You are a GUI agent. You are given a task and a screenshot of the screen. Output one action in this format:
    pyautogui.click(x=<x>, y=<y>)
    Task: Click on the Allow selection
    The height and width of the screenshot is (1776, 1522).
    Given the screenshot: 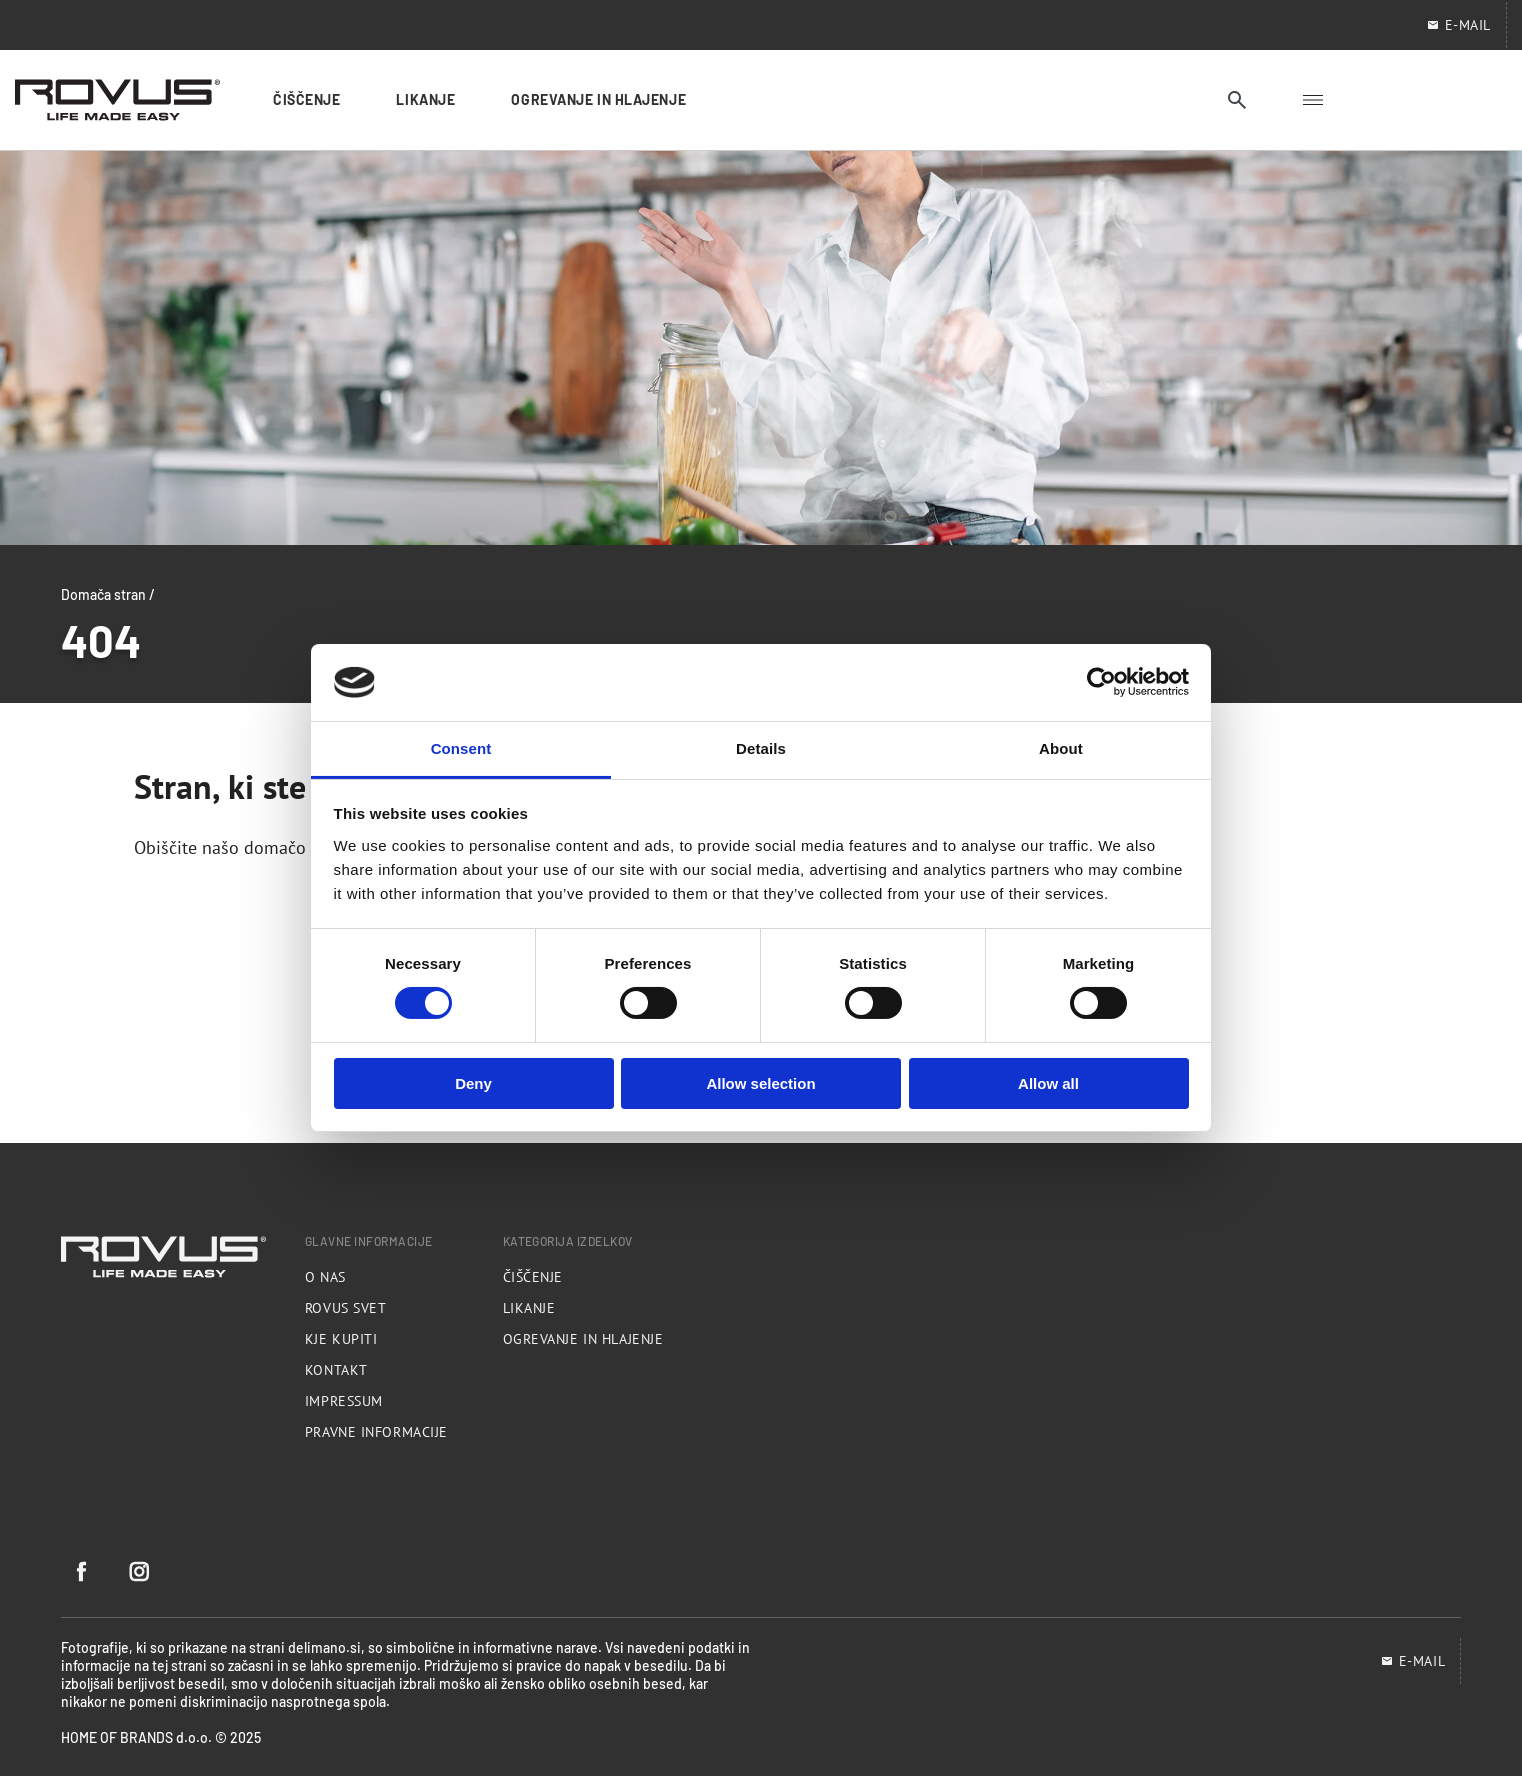 What is the action you would take?
    pyautogui.click(x=760, y=1083)
    